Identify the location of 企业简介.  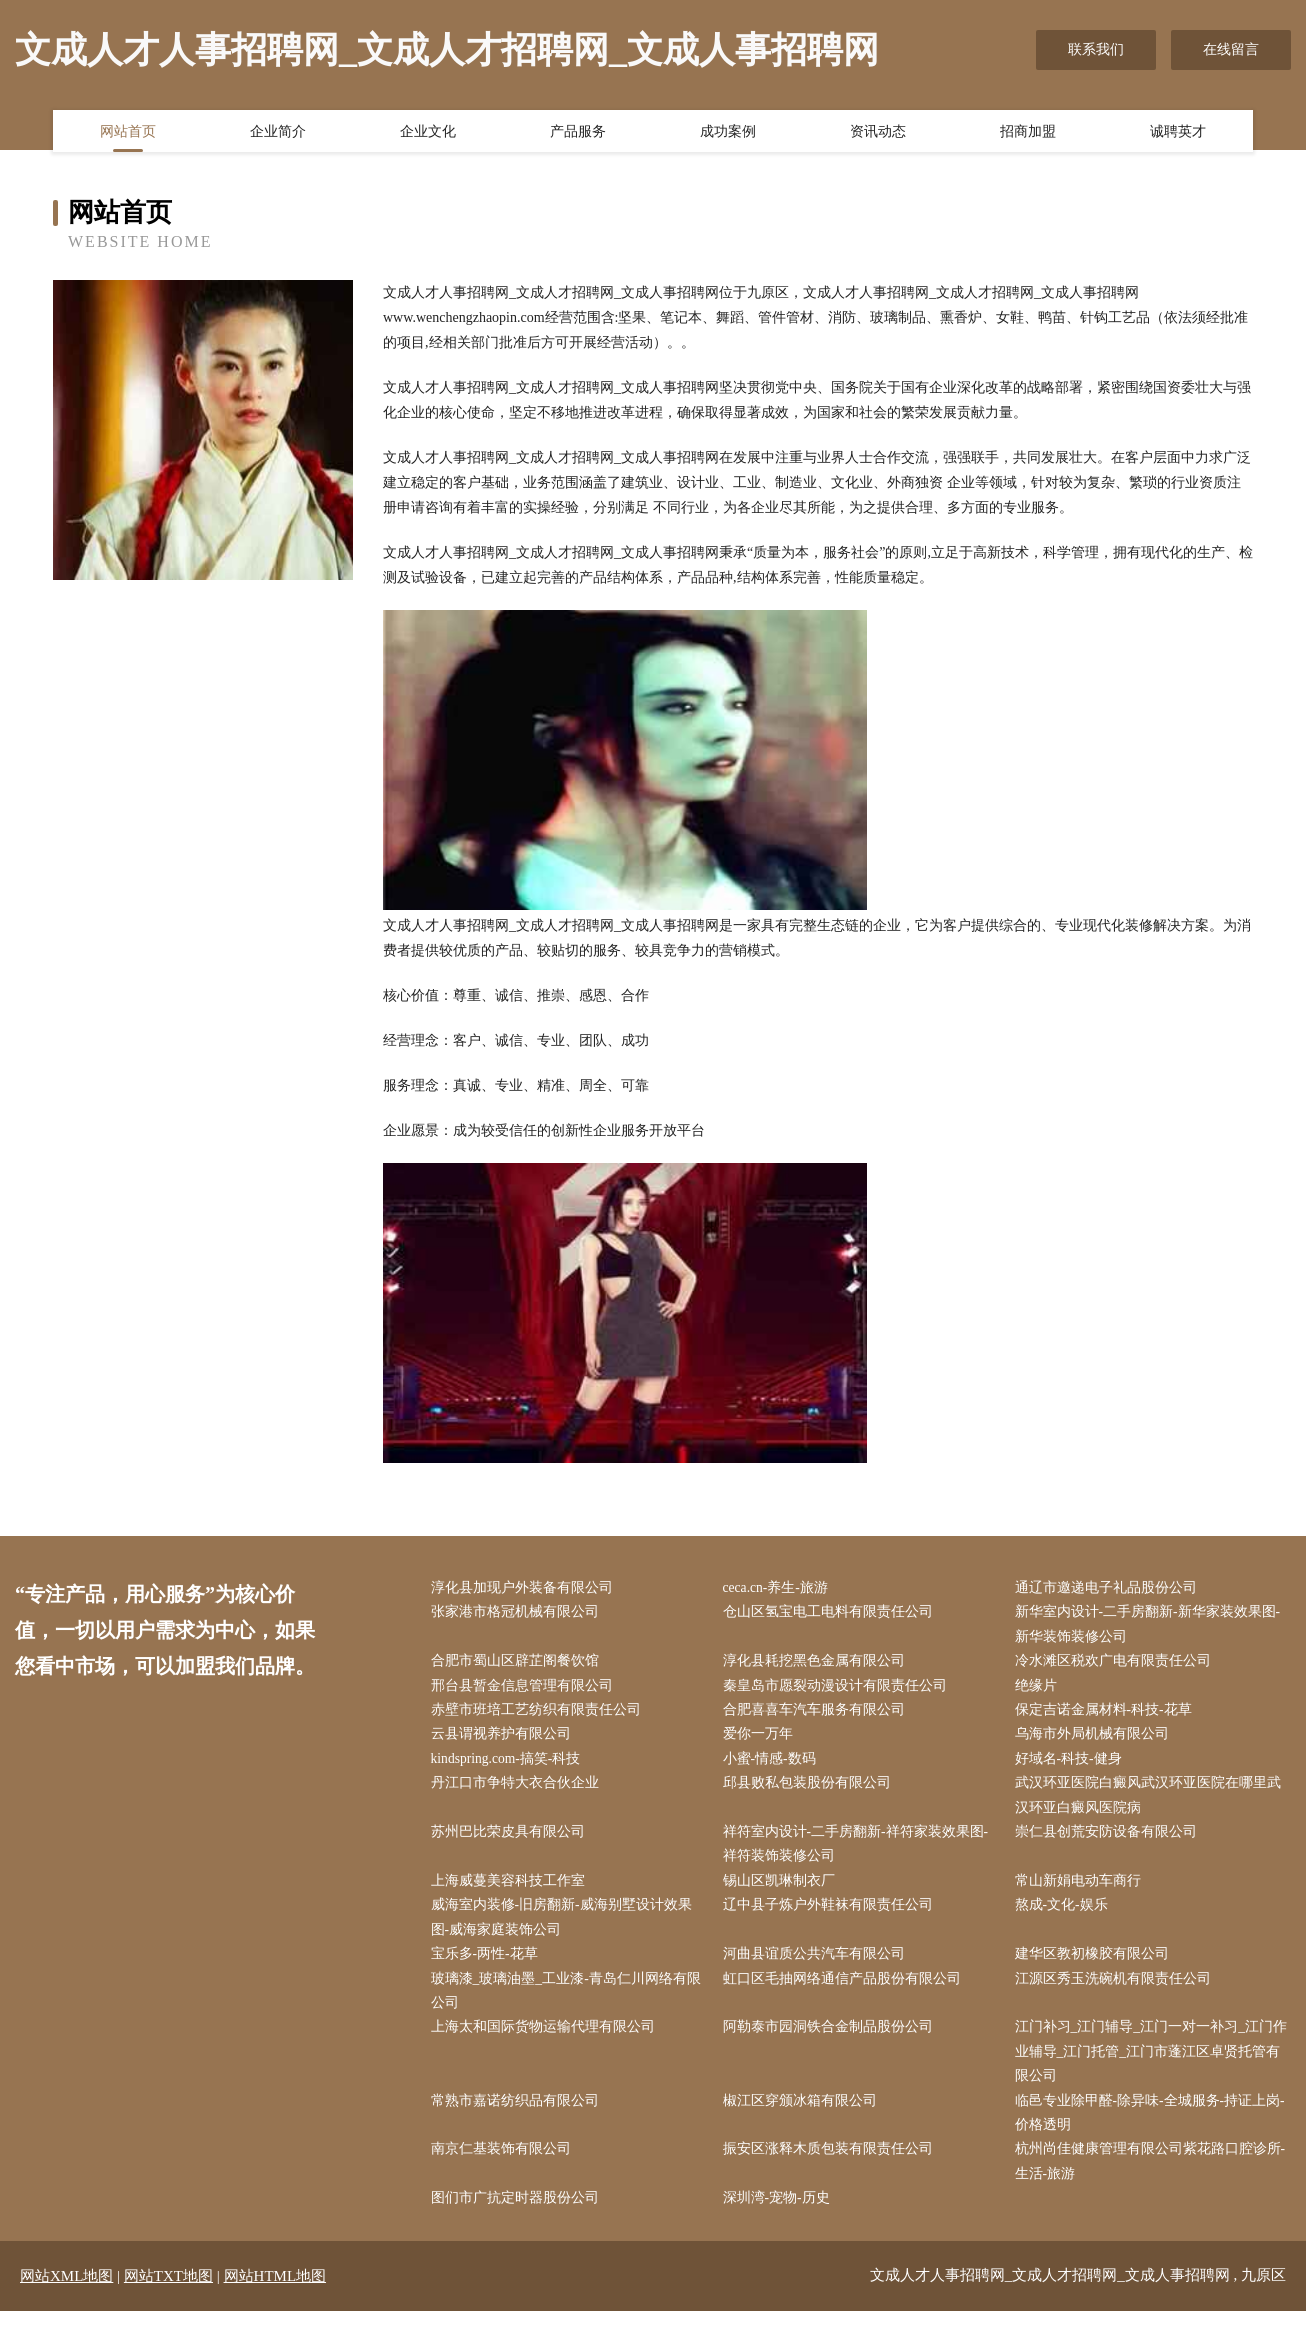
(278, 133).